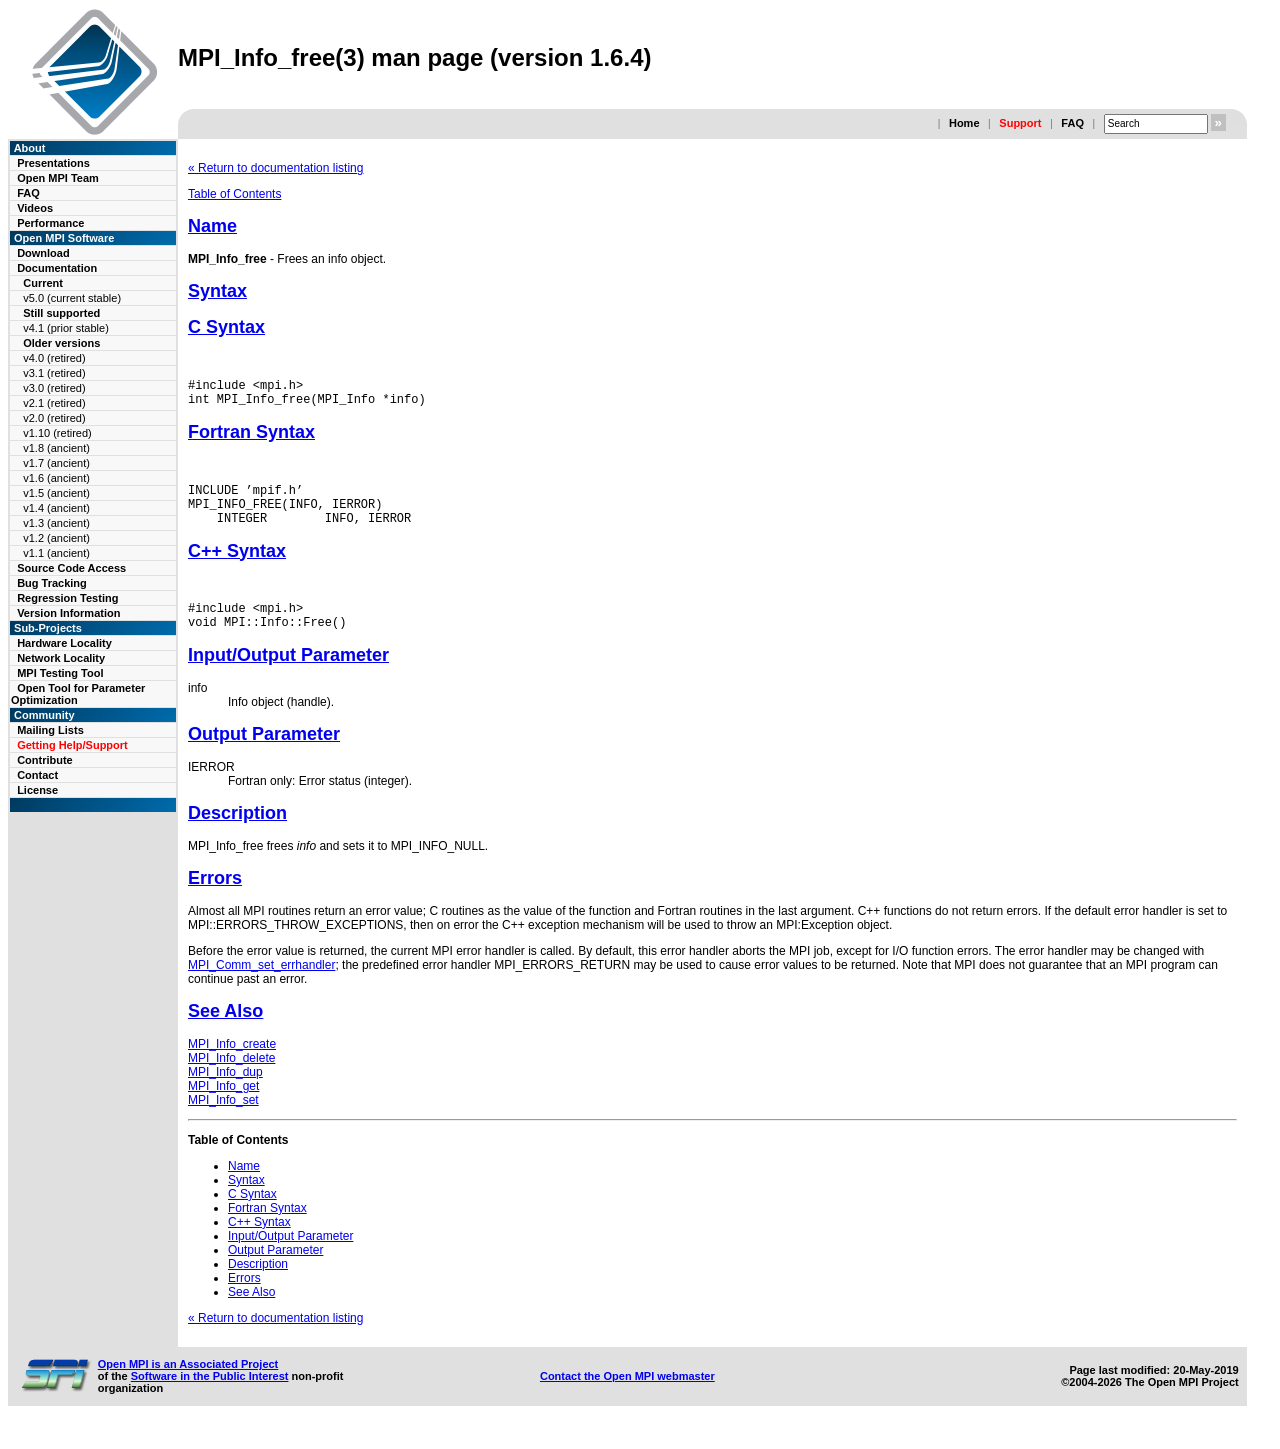 The height and width of the screenshot is (1449, 1280). Describe the element at coordinates (275, 168) in the screenshot. I see `« Return to documentation listing` at that location.